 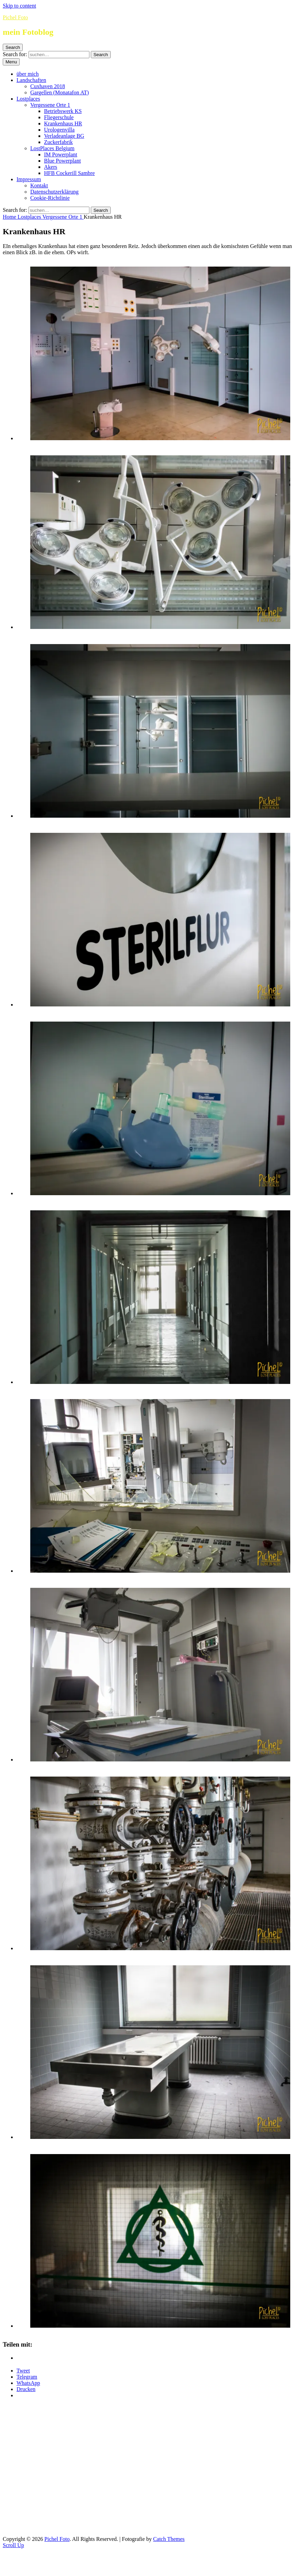 What do you see at coordinates (63, 123) in the screenshot?
I see `Krankenhaus HR` at bounding box center [63, 123].